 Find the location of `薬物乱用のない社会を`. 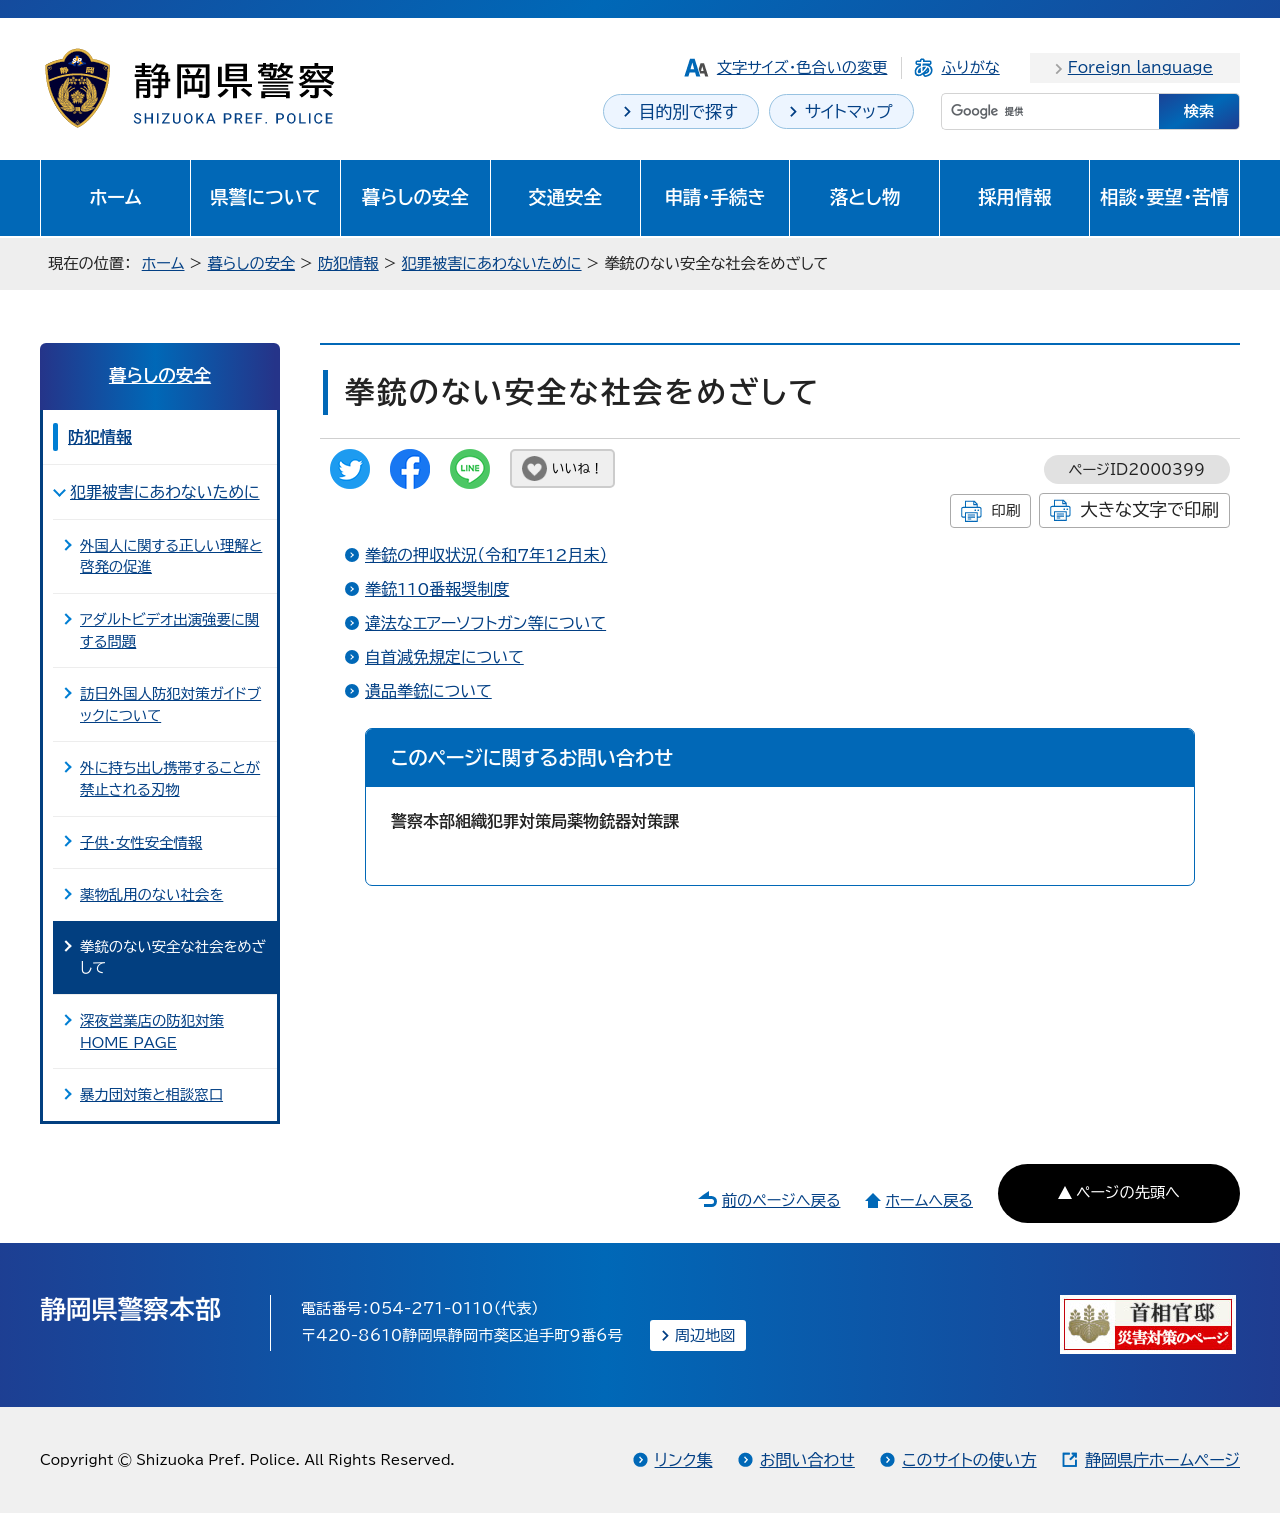

薬物乱用のない社会を is located at coordinates (151, 894).